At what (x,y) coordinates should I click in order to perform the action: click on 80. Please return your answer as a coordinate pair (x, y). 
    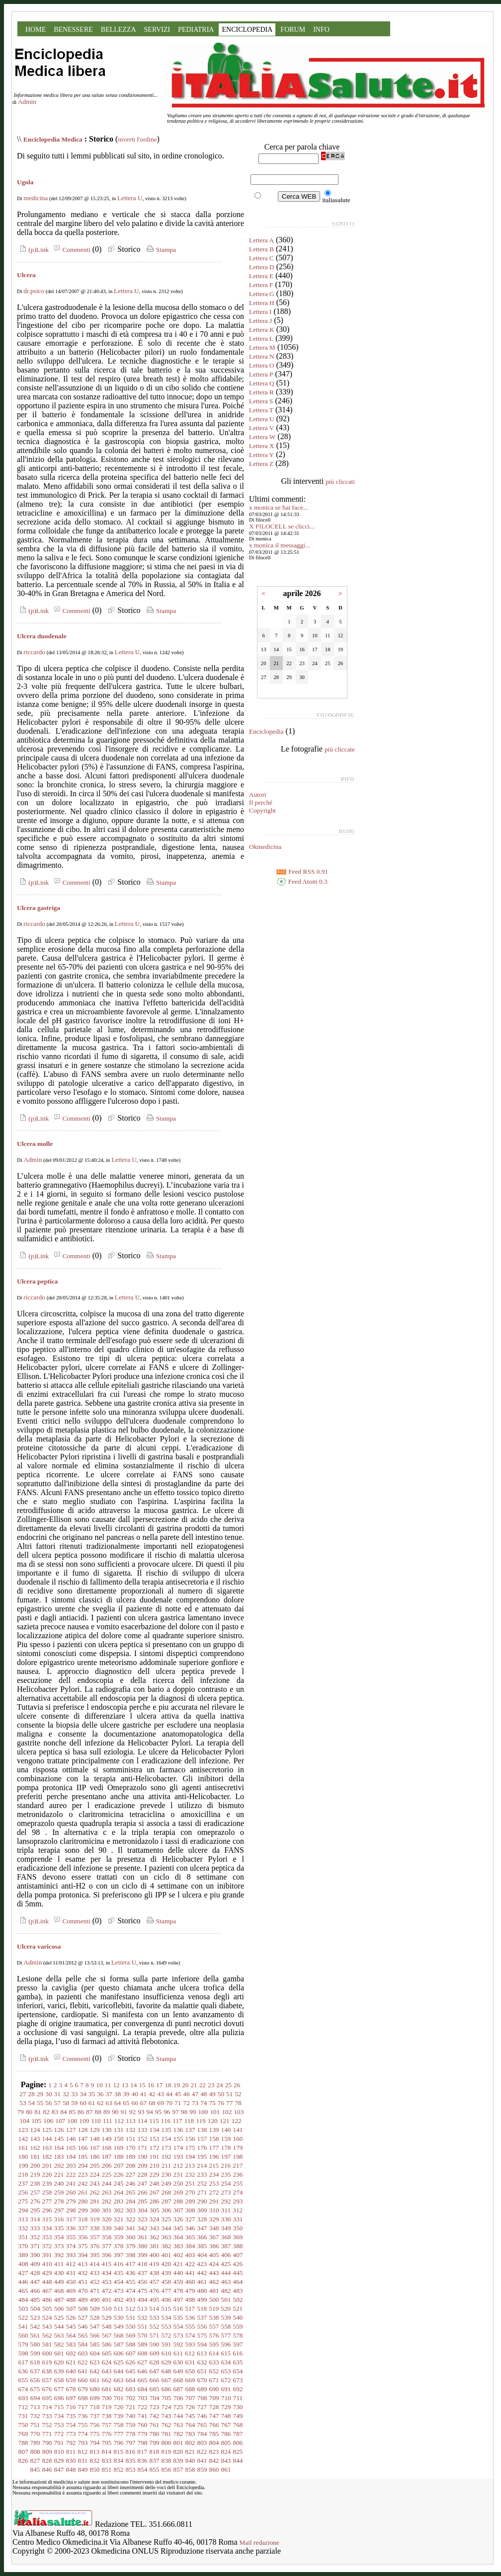
    Looking at the image, I should click on (29, 2112).